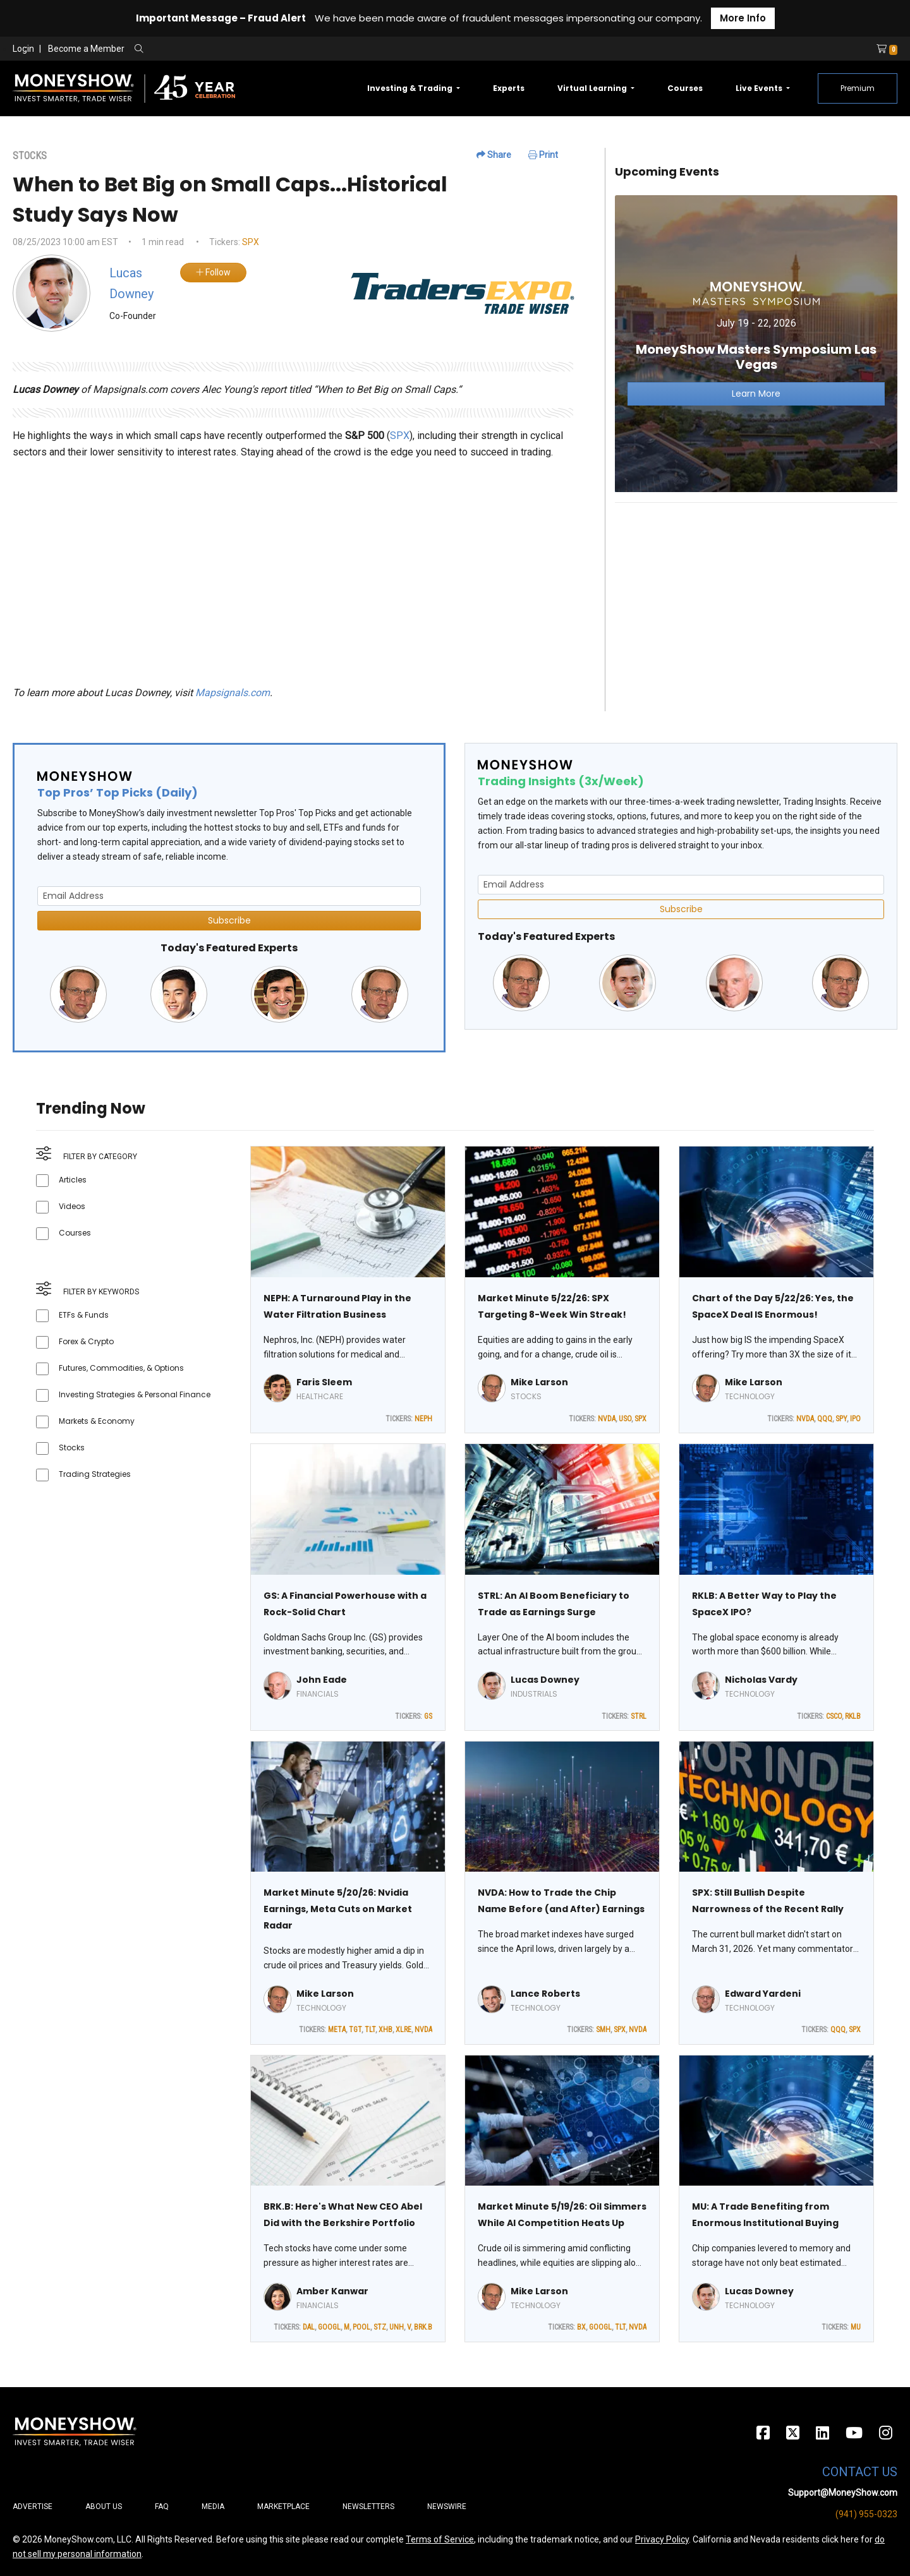 The image size is (910, 2576). What do you see at coordinates (229, 896) in the screenshot?
I see `[Email Address]` at bounding box center [229, 896].